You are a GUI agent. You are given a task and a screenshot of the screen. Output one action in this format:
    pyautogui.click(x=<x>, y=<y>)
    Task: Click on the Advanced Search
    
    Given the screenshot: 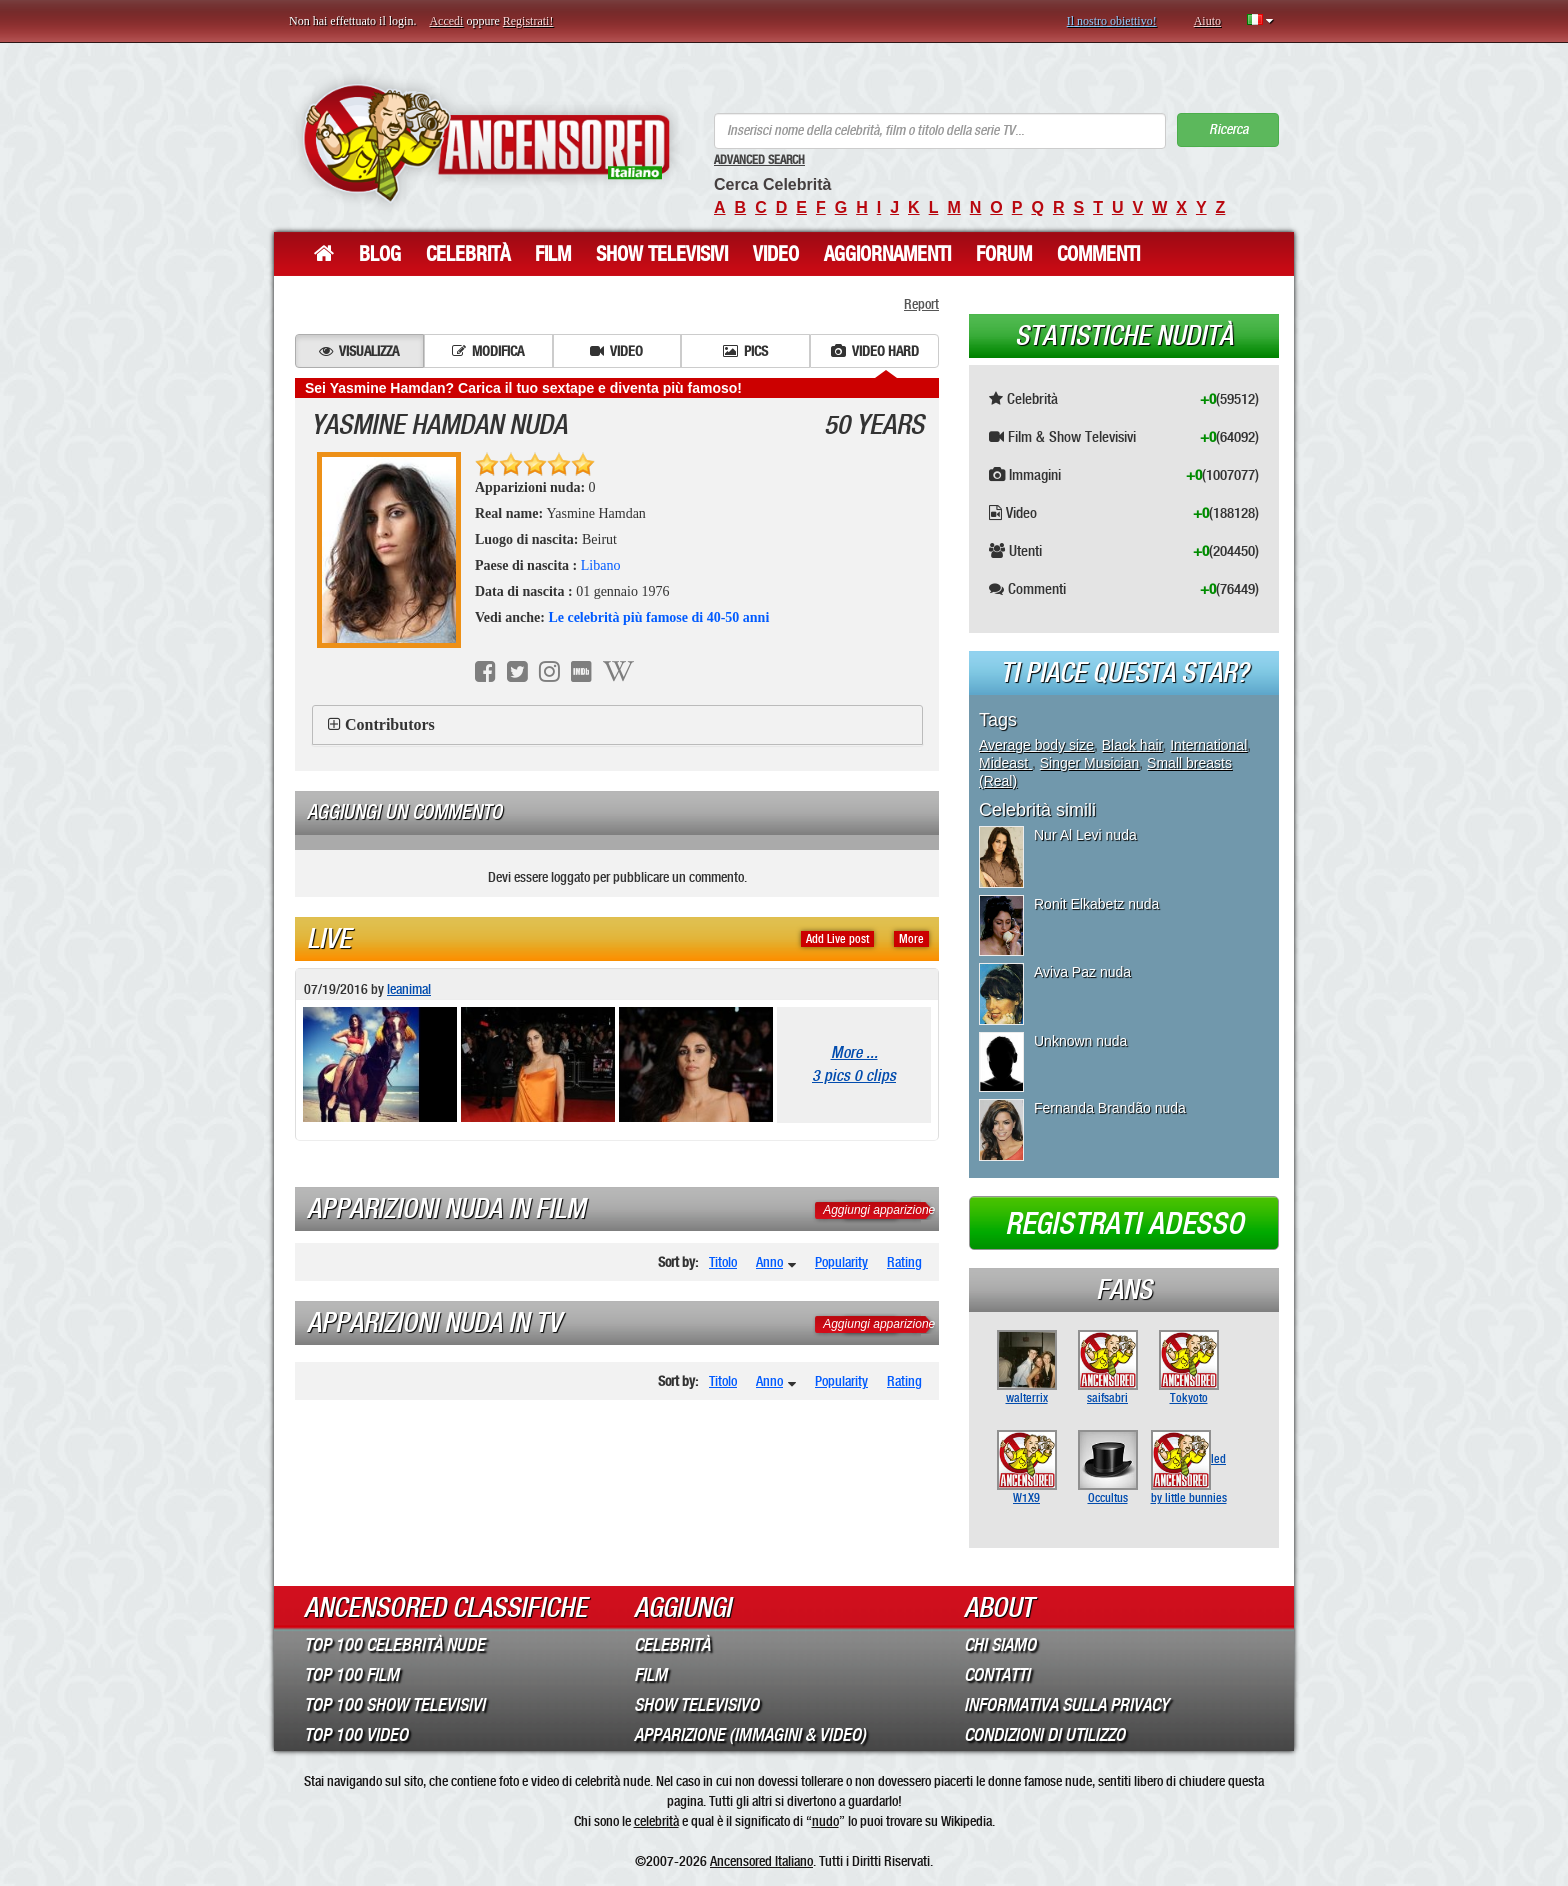 What is the action you would take?
    pyautogui.click(x=759, y=160)
    